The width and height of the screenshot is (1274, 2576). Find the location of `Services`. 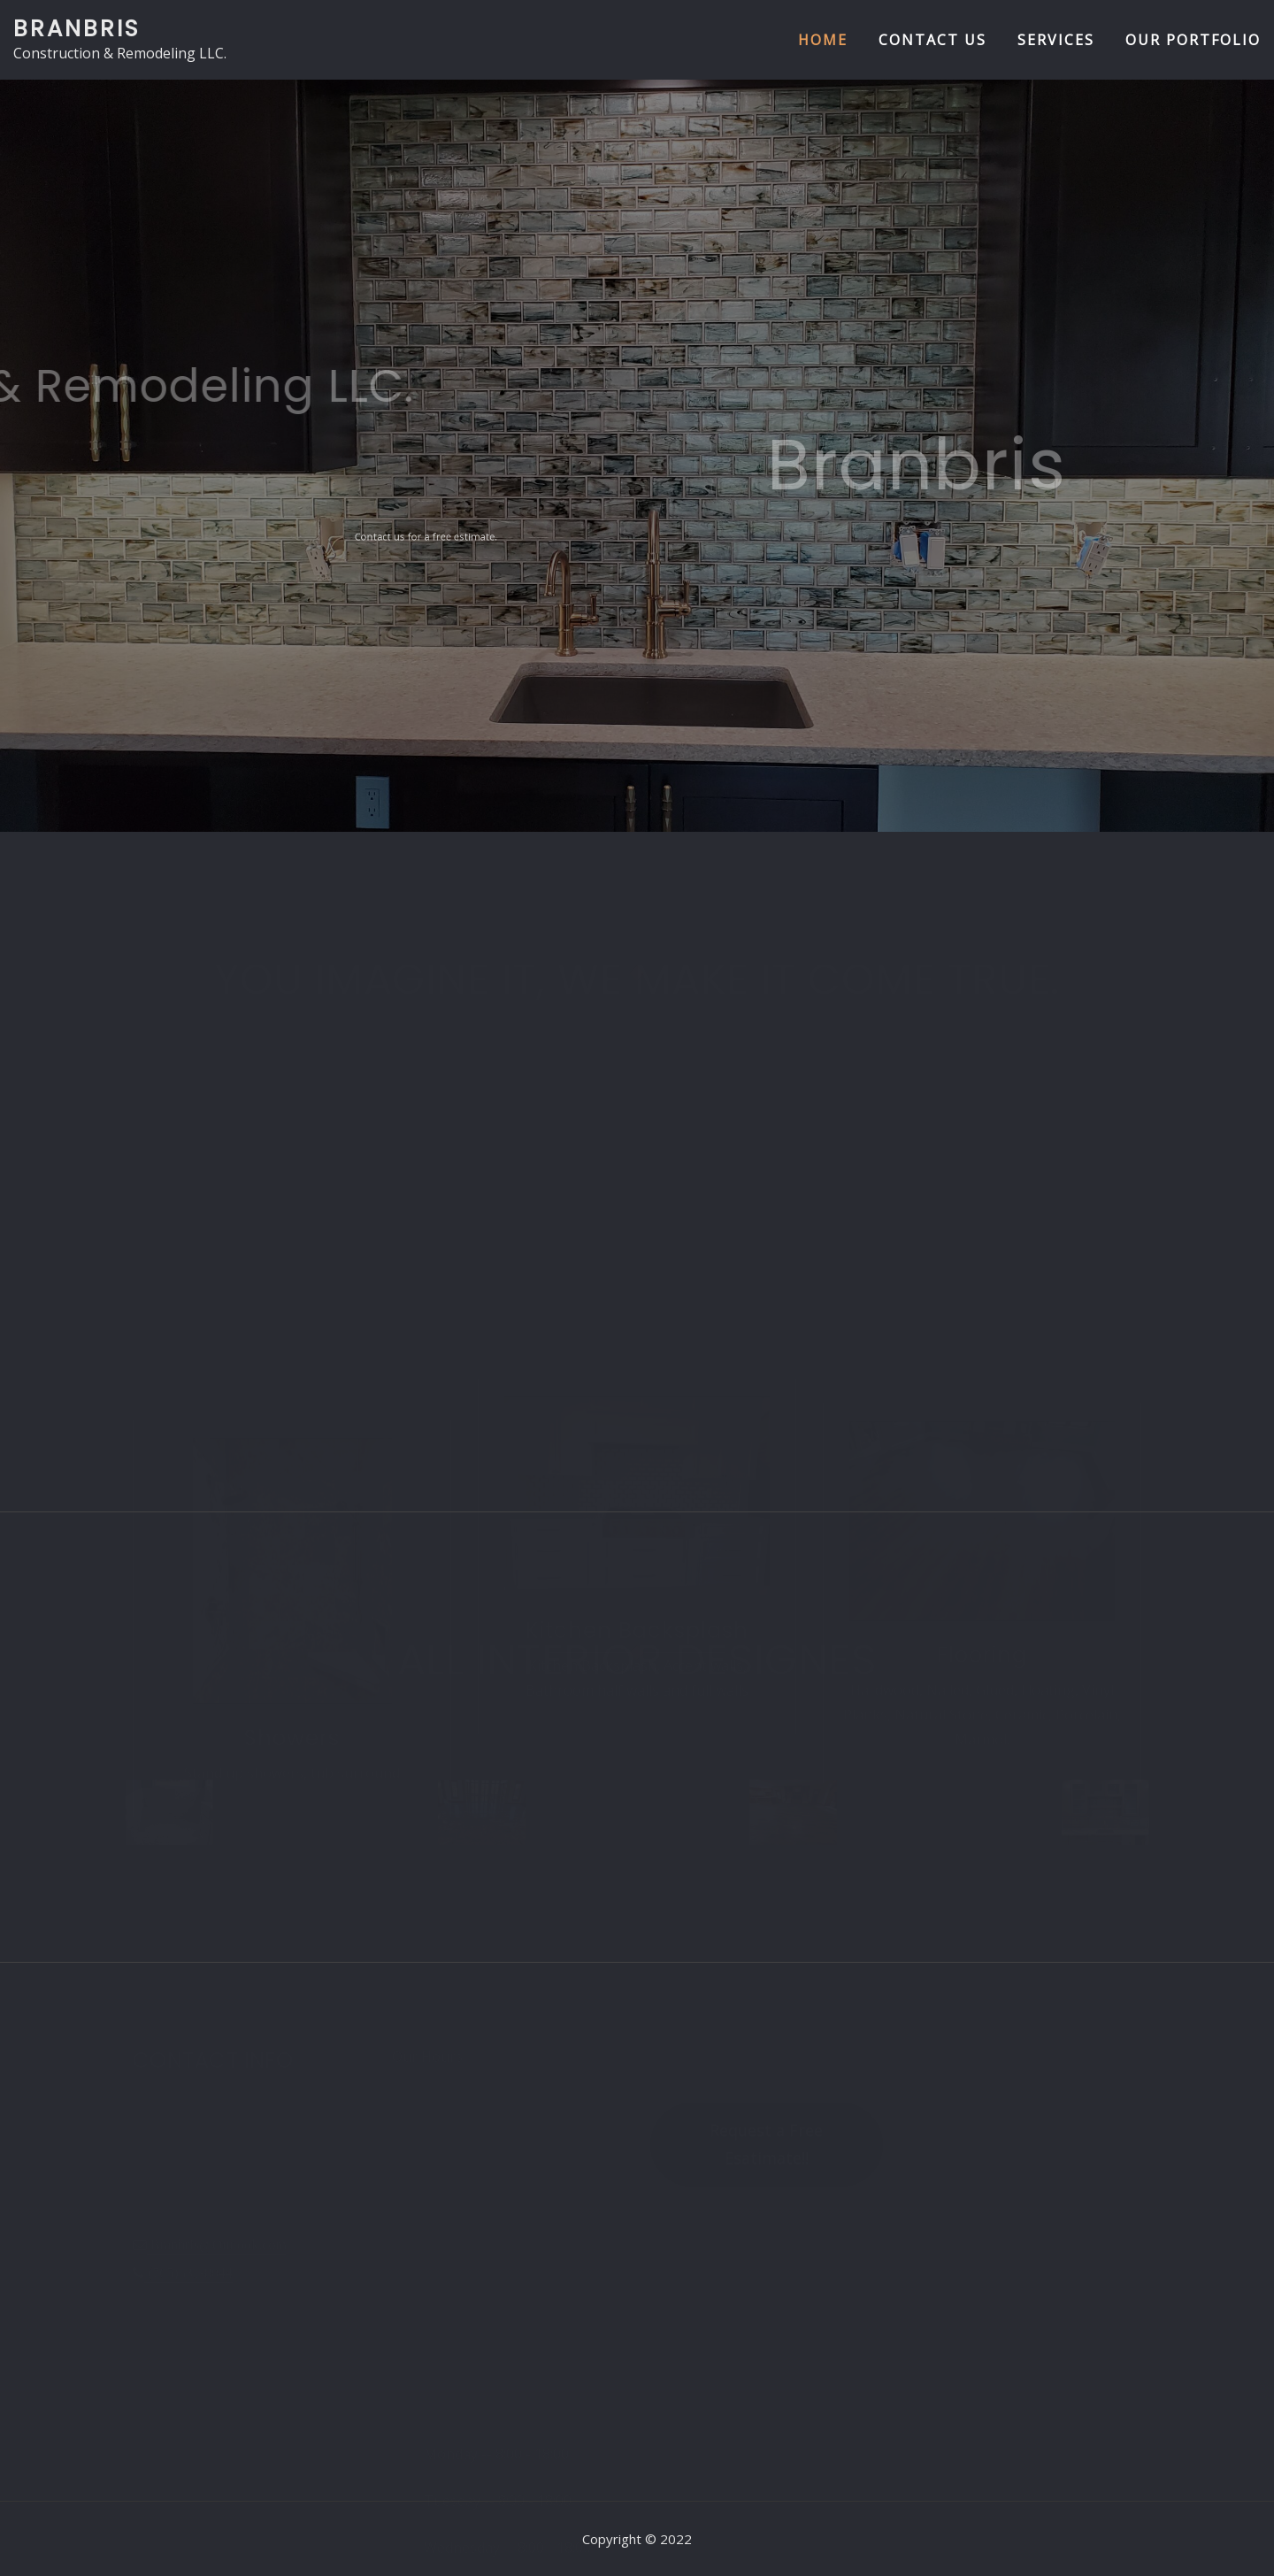

Services is located at coordinates (1055, 40).